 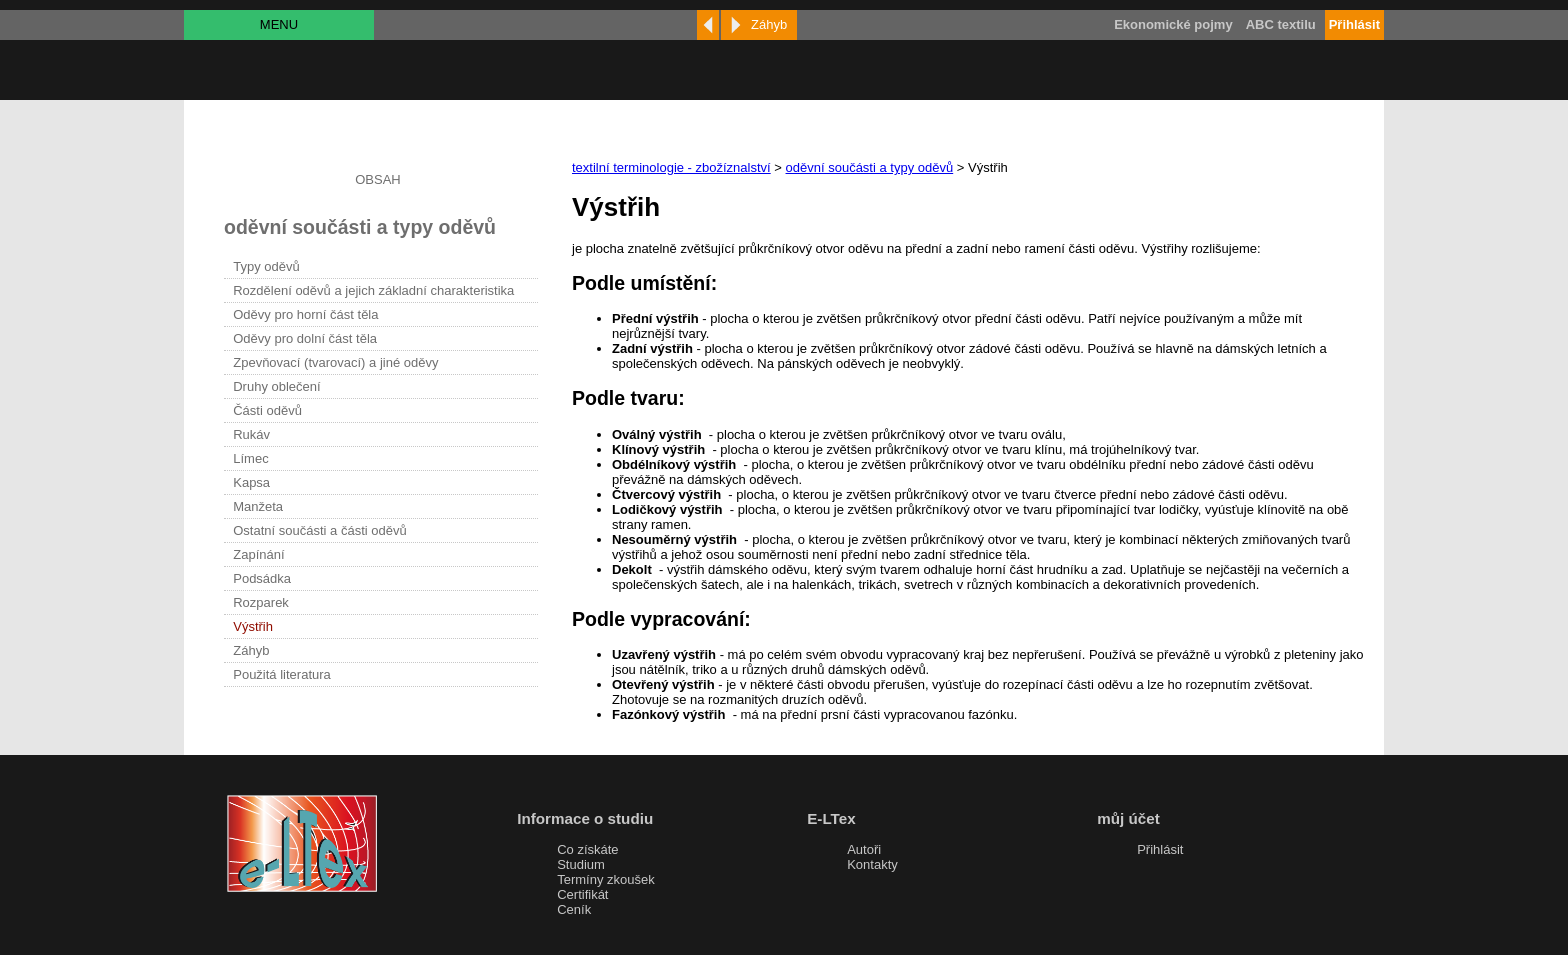 What do you see at coordinates (267, 410) in the screenshot?
I see `Části oděvů` at bounding box center [267, 410].